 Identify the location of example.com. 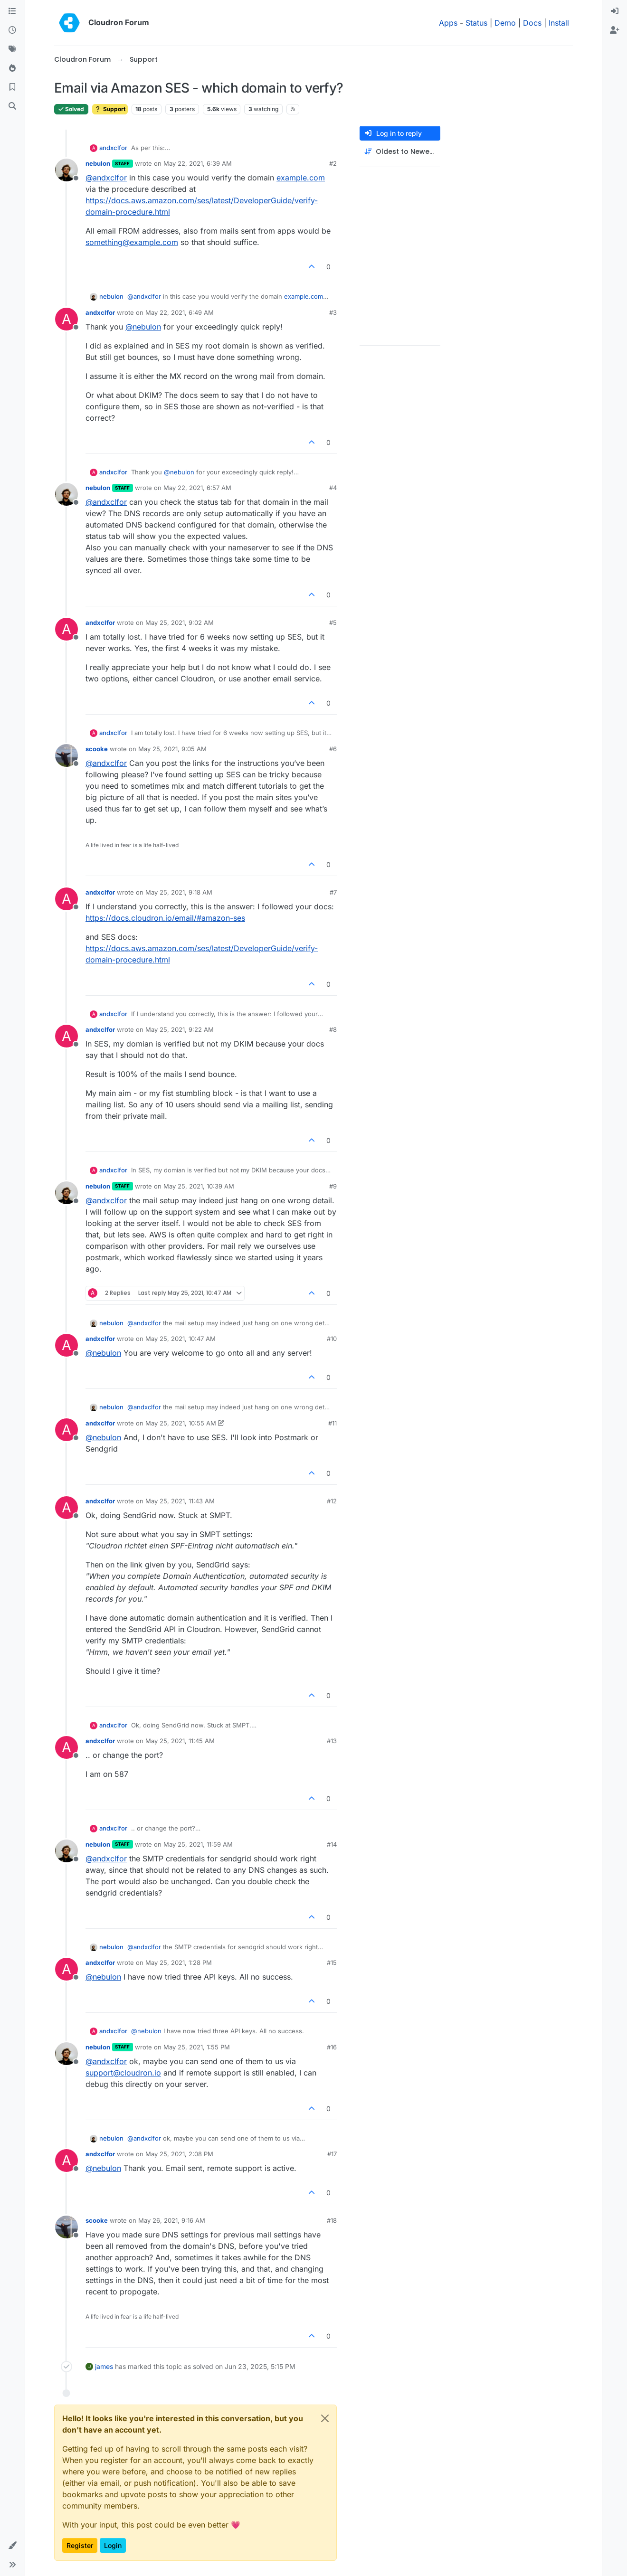
(300, 177).